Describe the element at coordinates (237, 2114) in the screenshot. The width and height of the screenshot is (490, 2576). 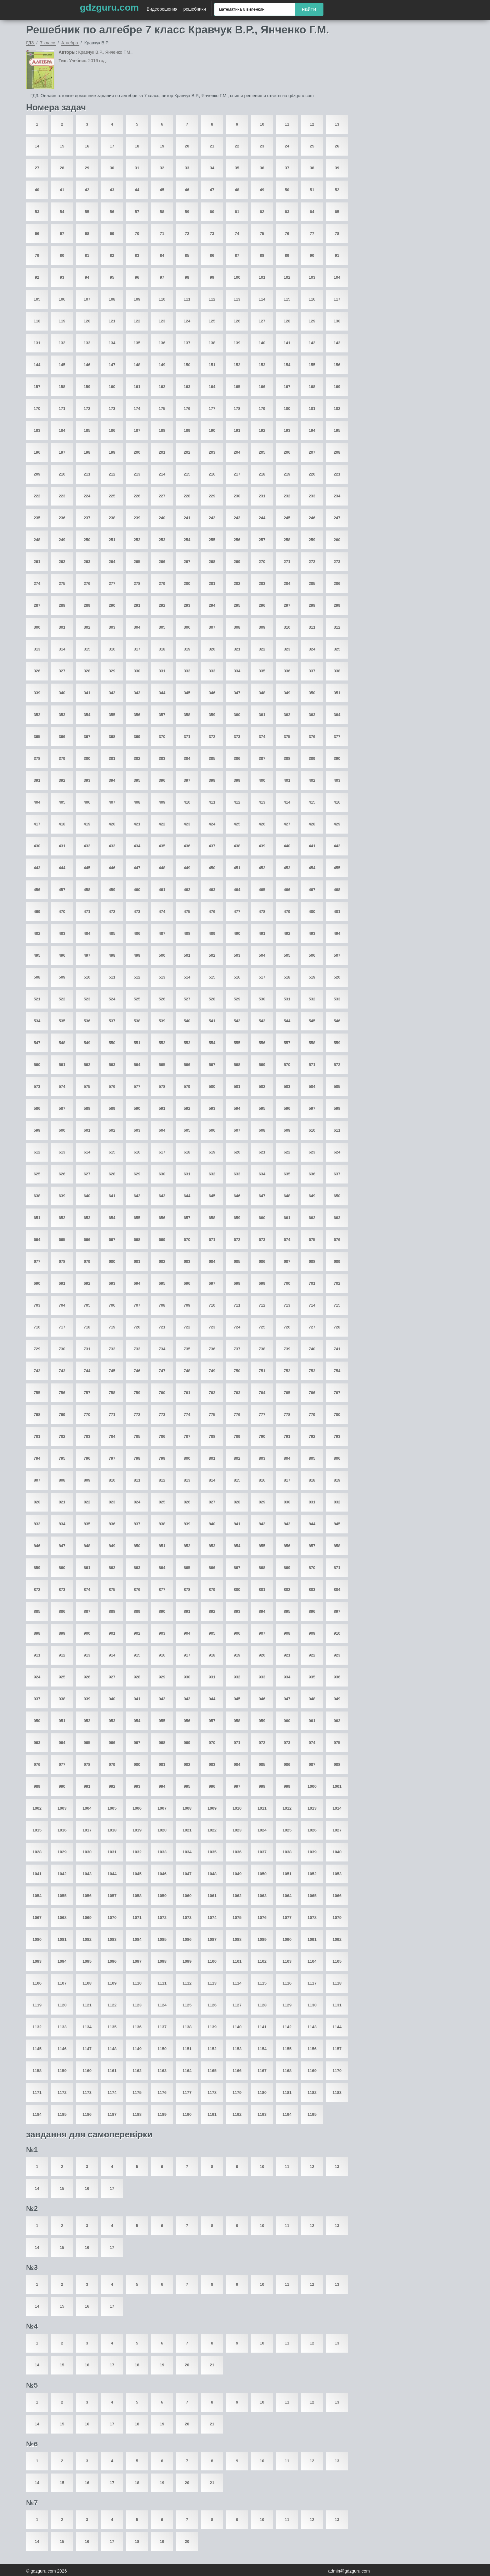
I see `1192` at that location.